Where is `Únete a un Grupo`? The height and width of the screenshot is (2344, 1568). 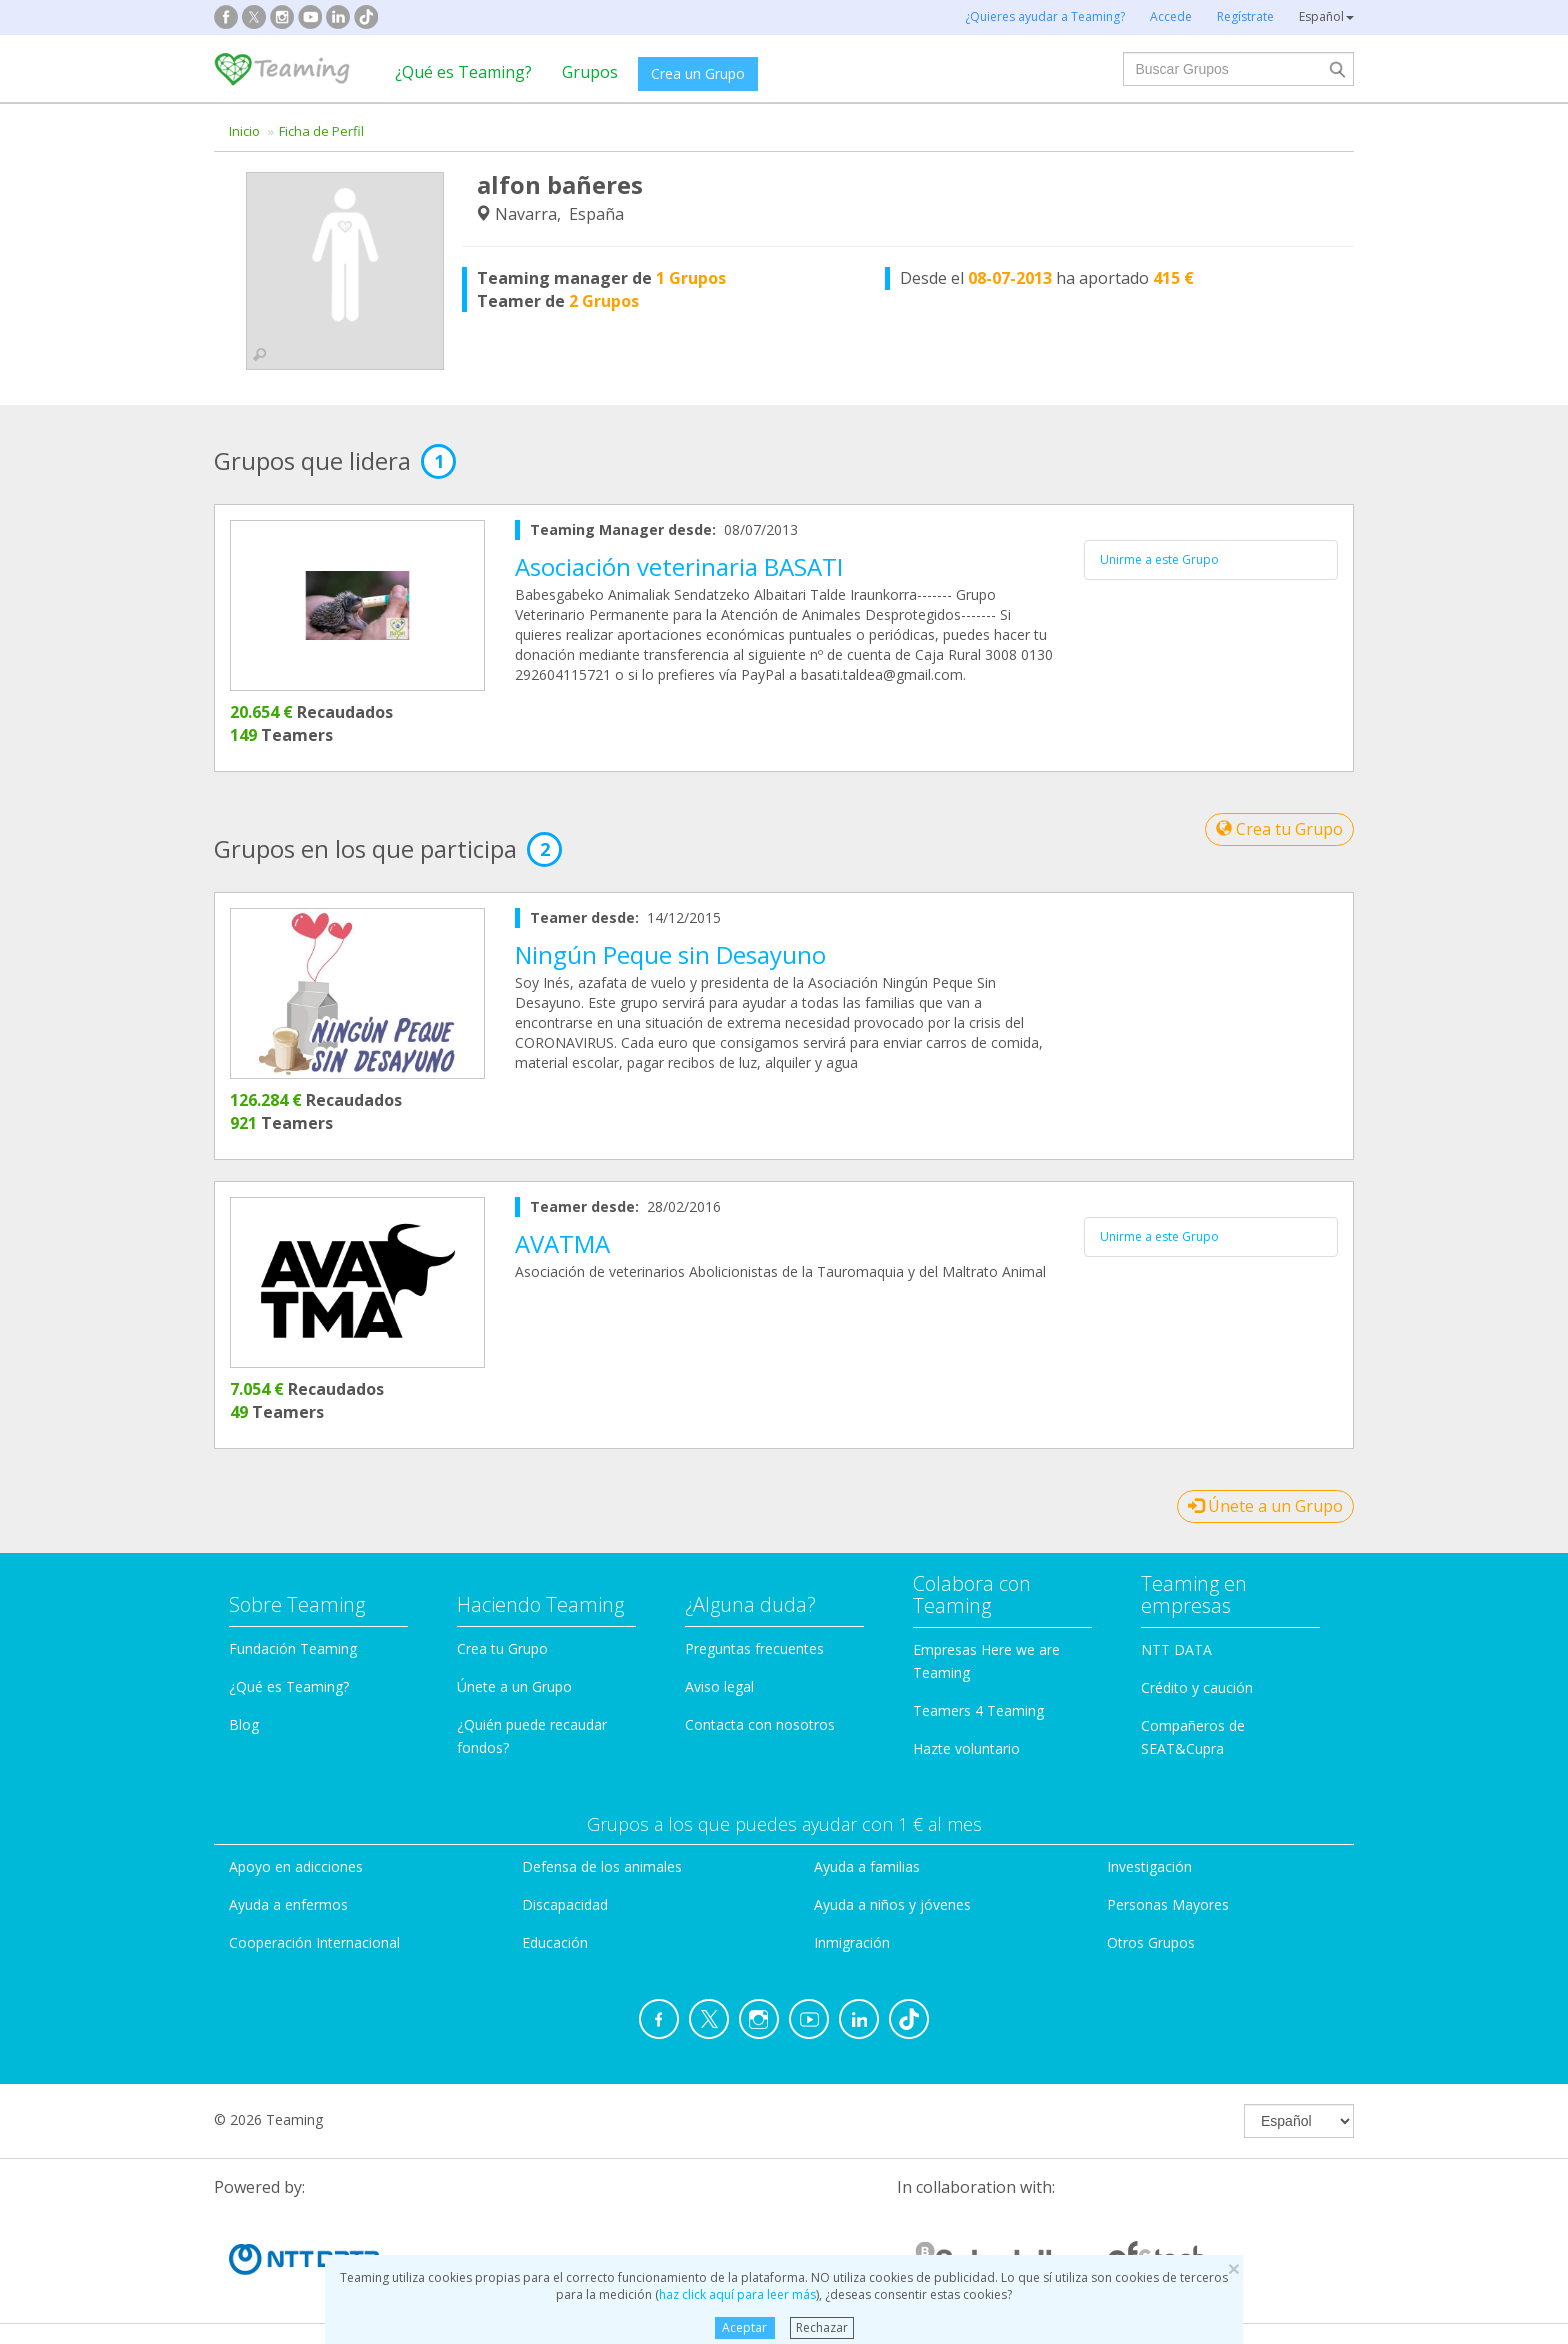 Únete a un Grupo is located at coordinates (1265, 1506).